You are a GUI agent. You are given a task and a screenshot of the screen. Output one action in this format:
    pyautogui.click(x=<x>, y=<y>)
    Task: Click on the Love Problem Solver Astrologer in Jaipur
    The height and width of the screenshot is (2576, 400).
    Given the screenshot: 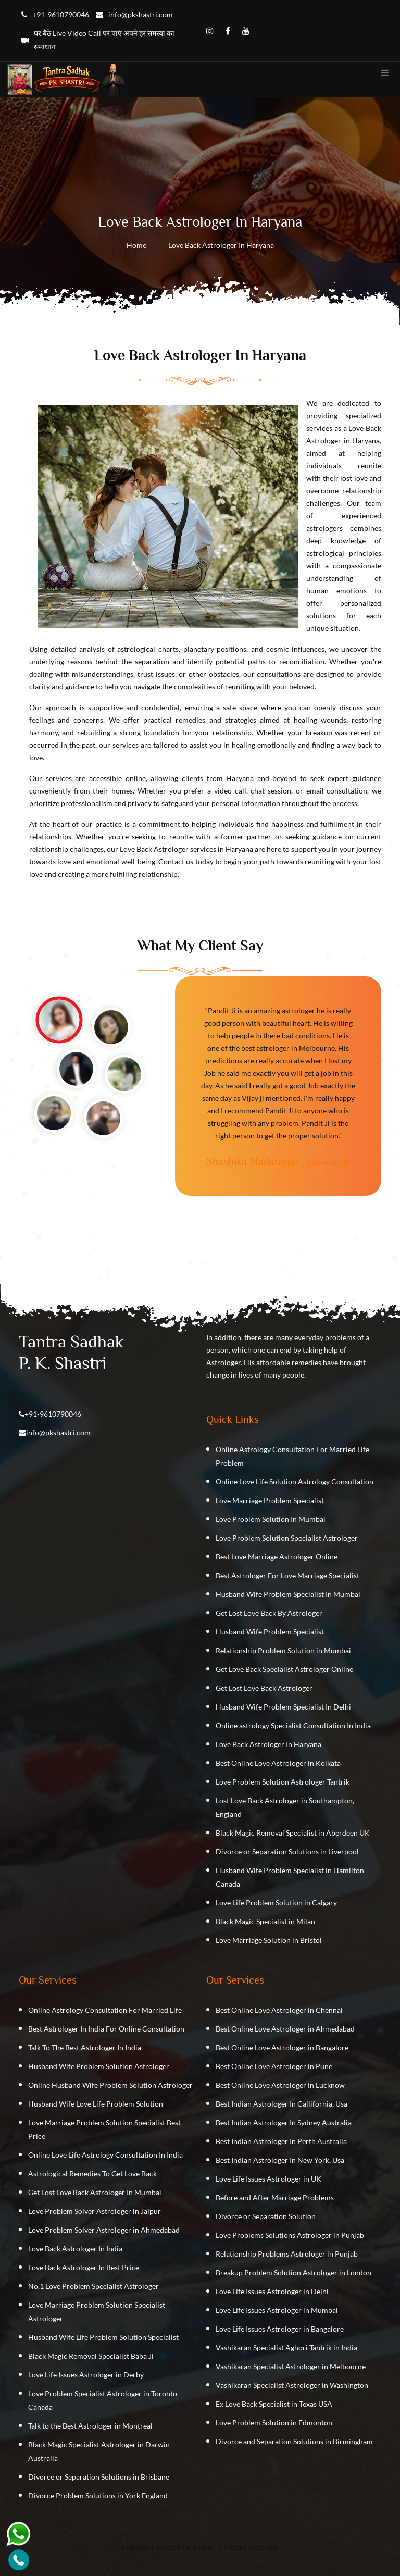 What is the action you would take?
    pyautogui.click(x=94, y=2211)
    